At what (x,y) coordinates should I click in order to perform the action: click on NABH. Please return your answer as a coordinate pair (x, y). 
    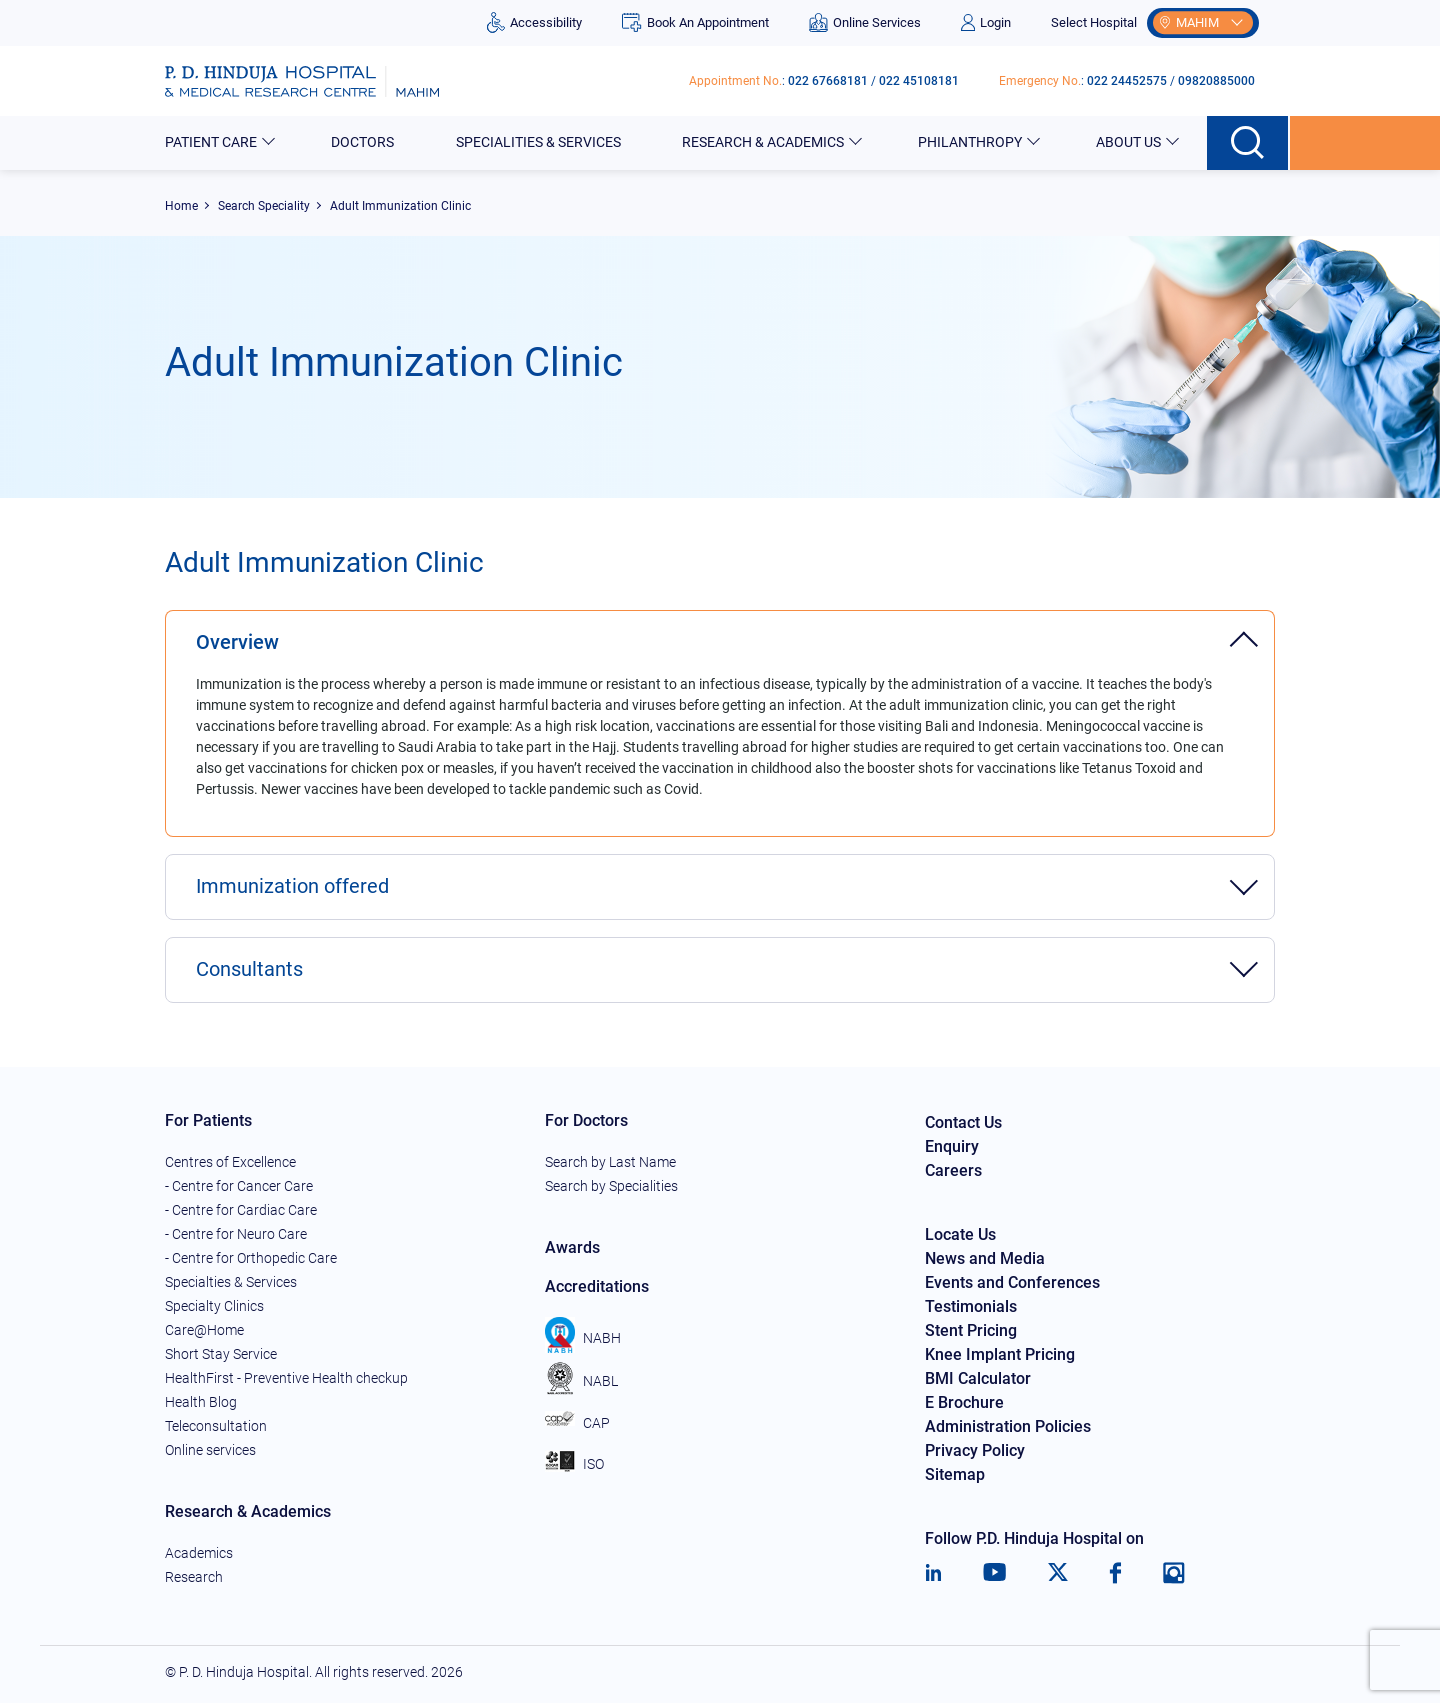
    Looking at the image, I should click on (583, 1338).